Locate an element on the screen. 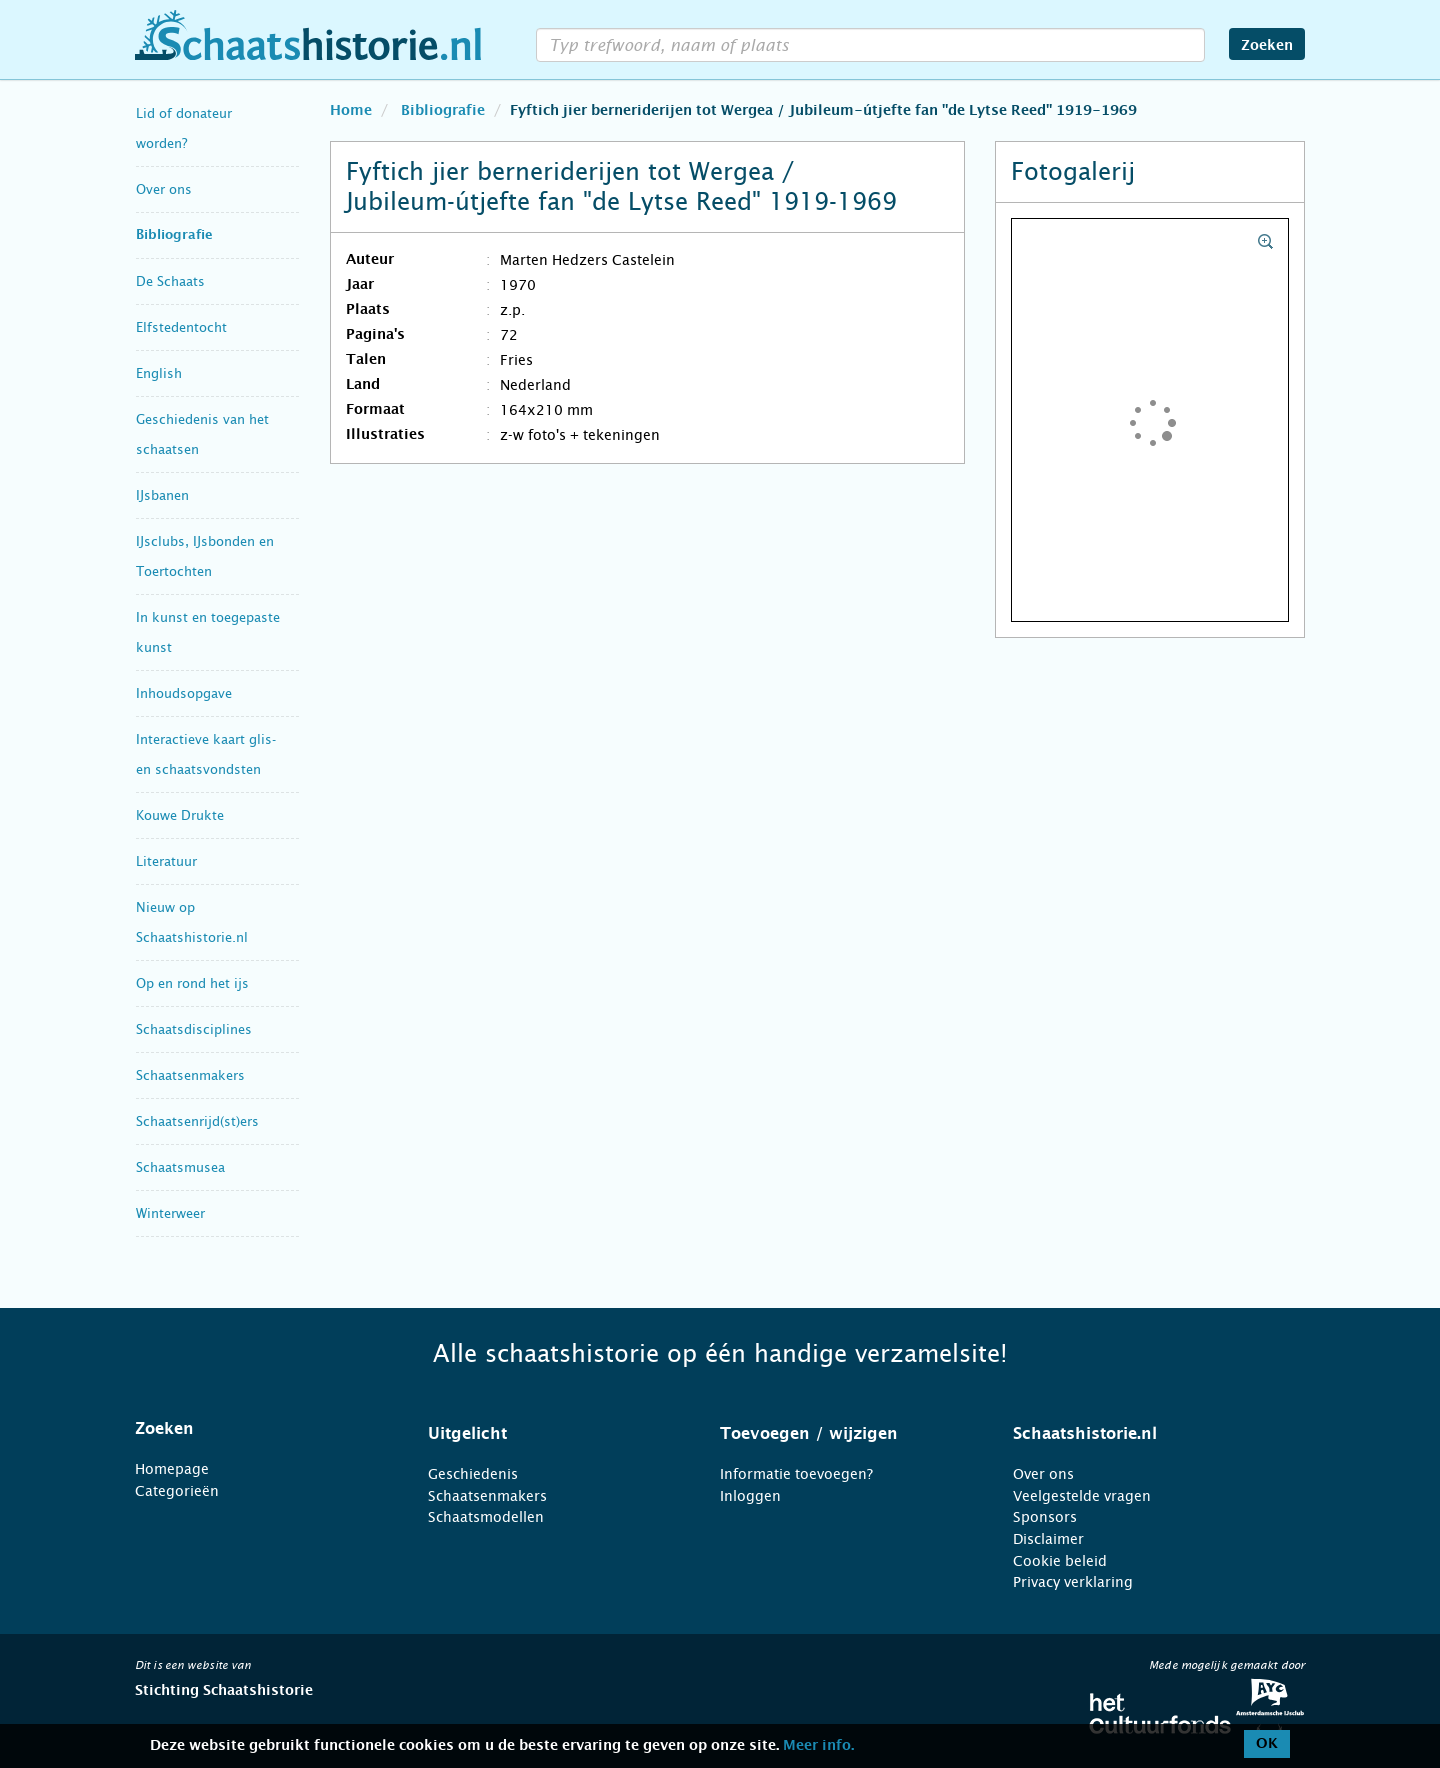  Schaatsenmakers is located at coordinates (190, 1075).